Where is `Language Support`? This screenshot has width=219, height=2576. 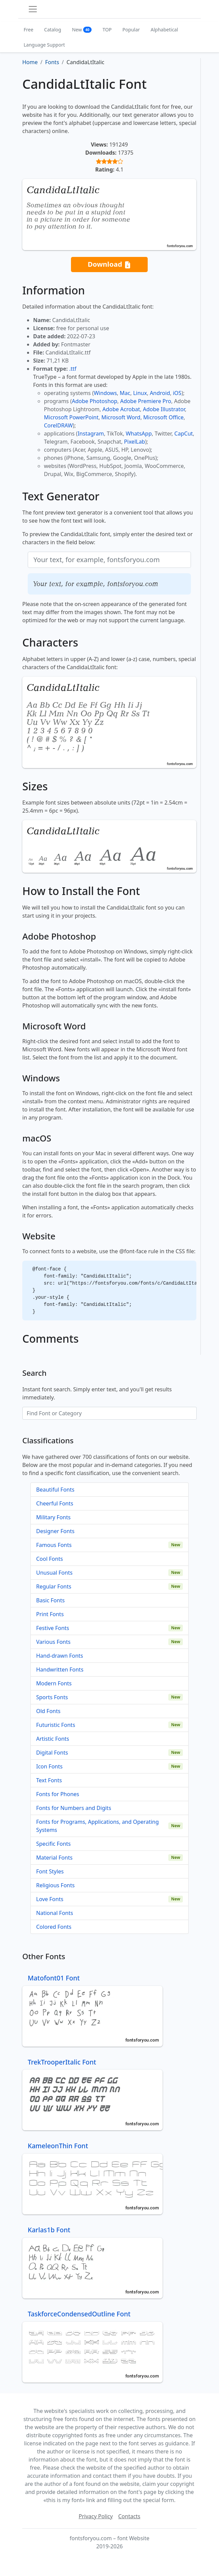 Language Support is located at coordinates (44, 45).